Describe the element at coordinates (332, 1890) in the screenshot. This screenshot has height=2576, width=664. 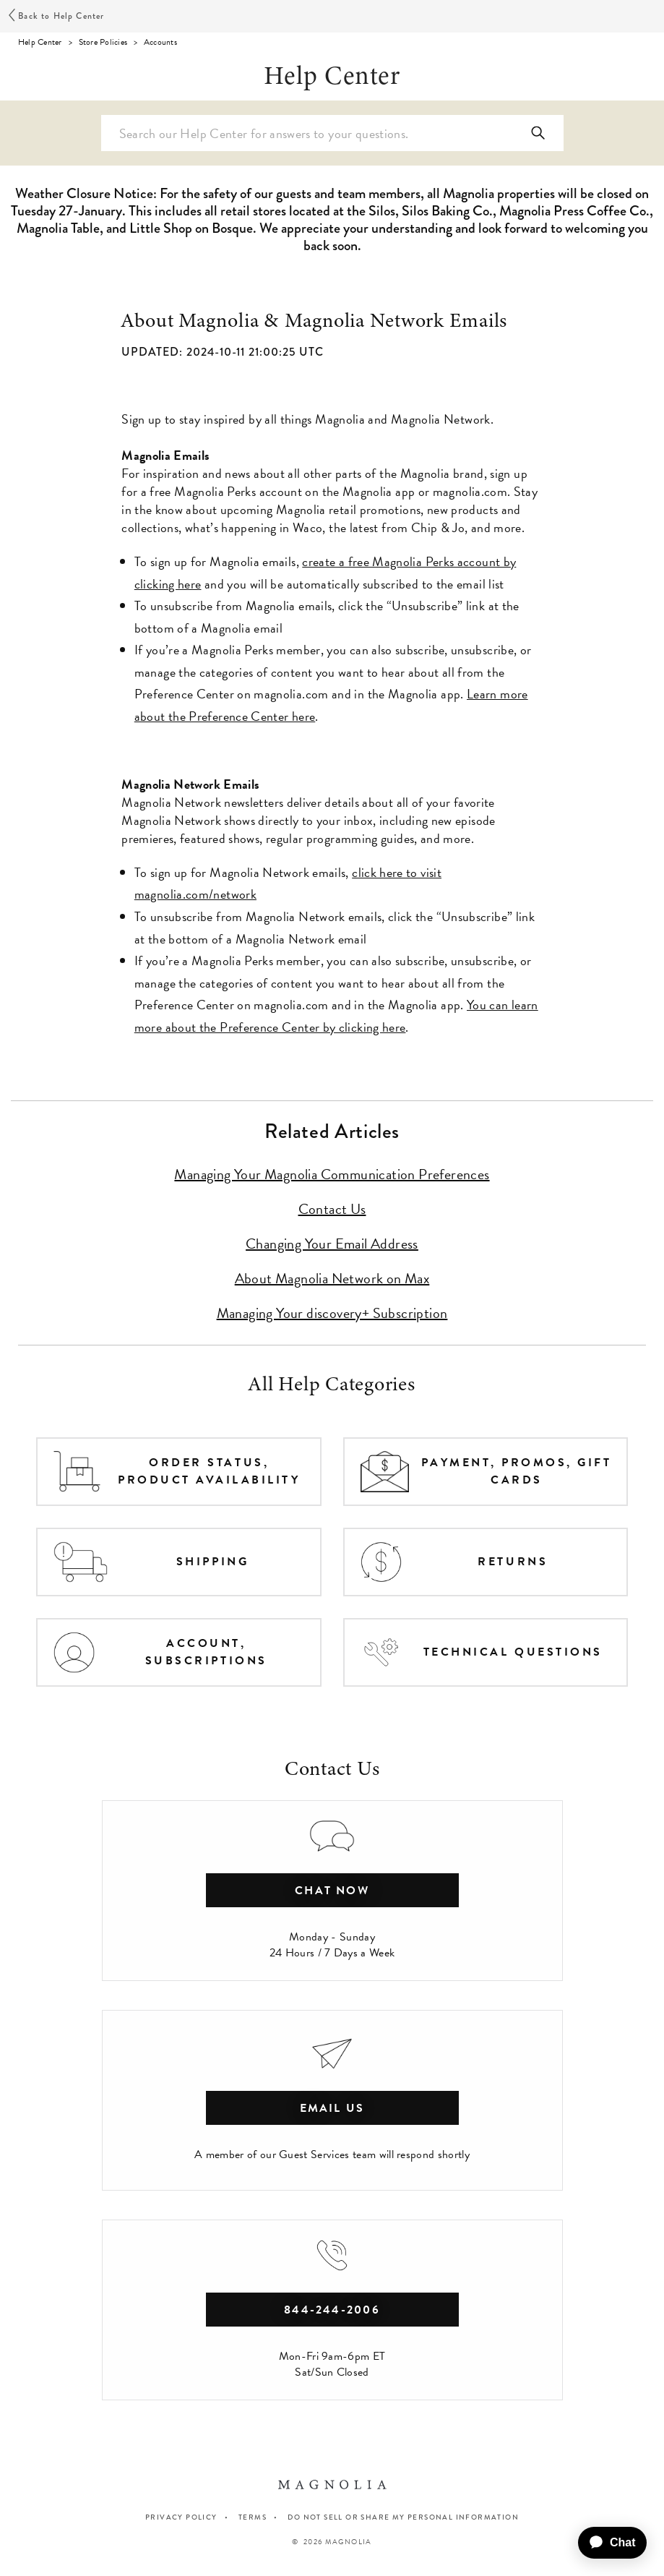
I see `chat now` at that location.